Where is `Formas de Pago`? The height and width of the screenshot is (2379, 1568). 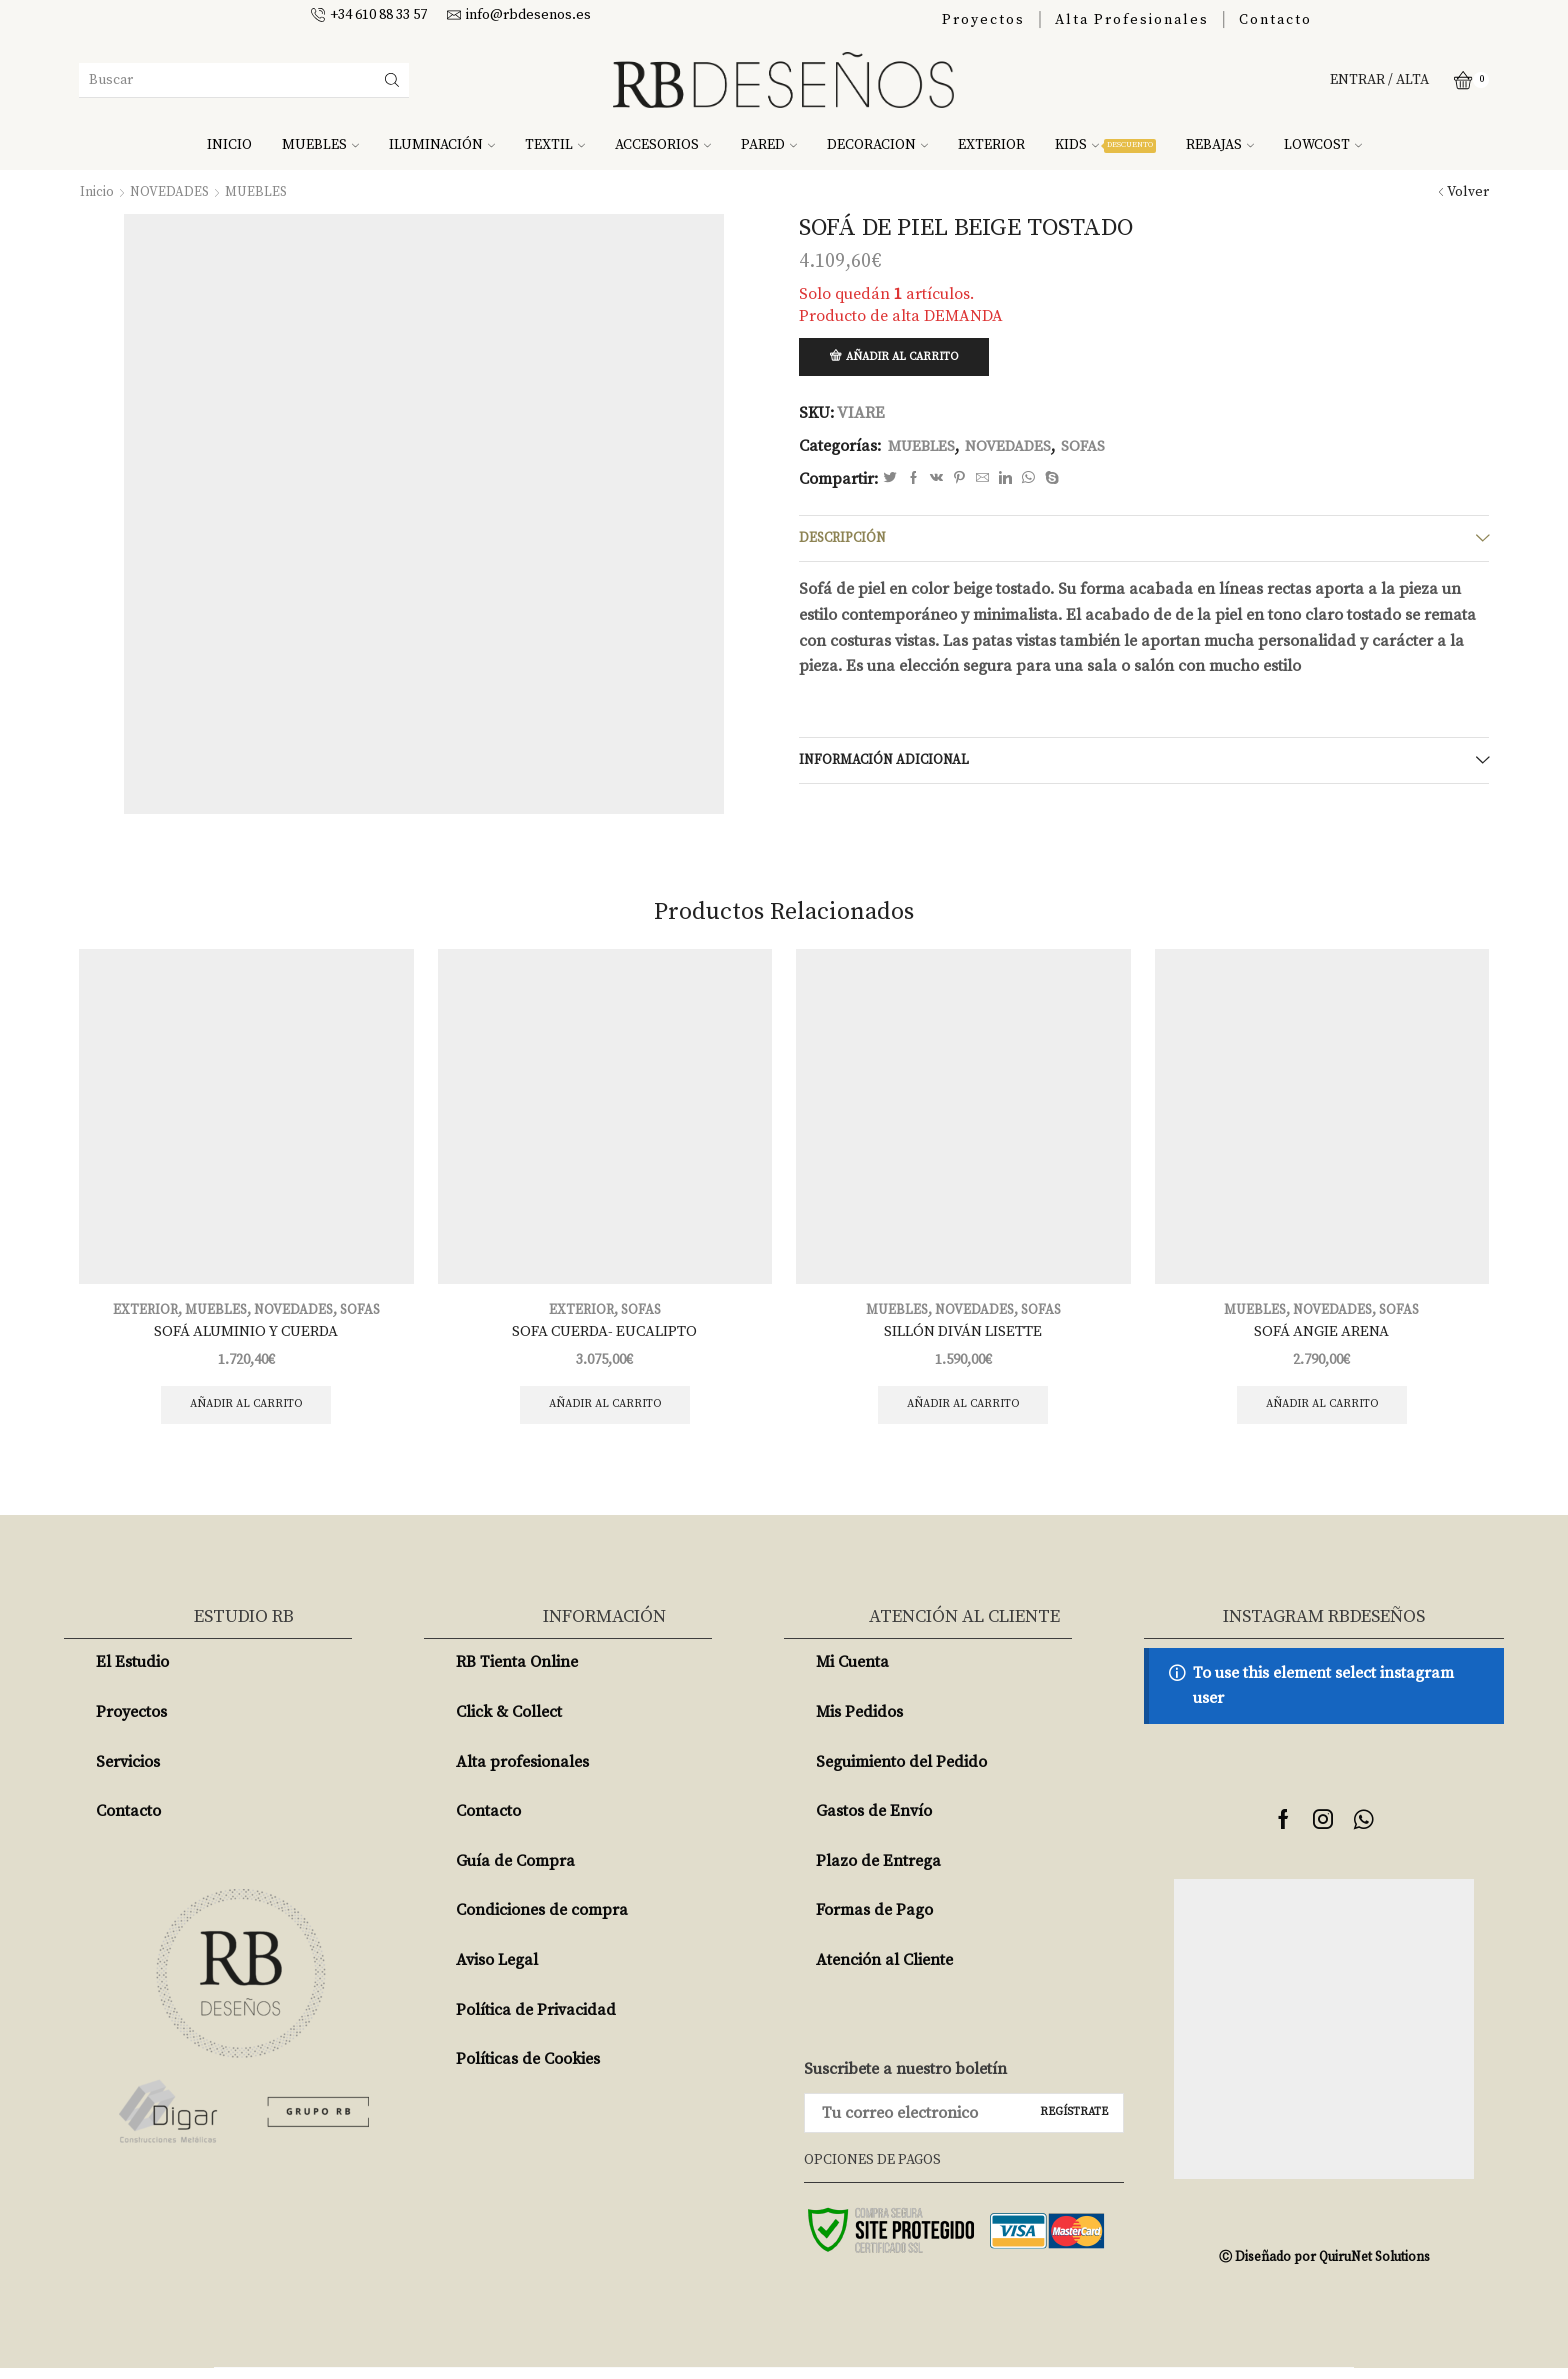
Formas de Pago is located at coordinates (874, 1921).